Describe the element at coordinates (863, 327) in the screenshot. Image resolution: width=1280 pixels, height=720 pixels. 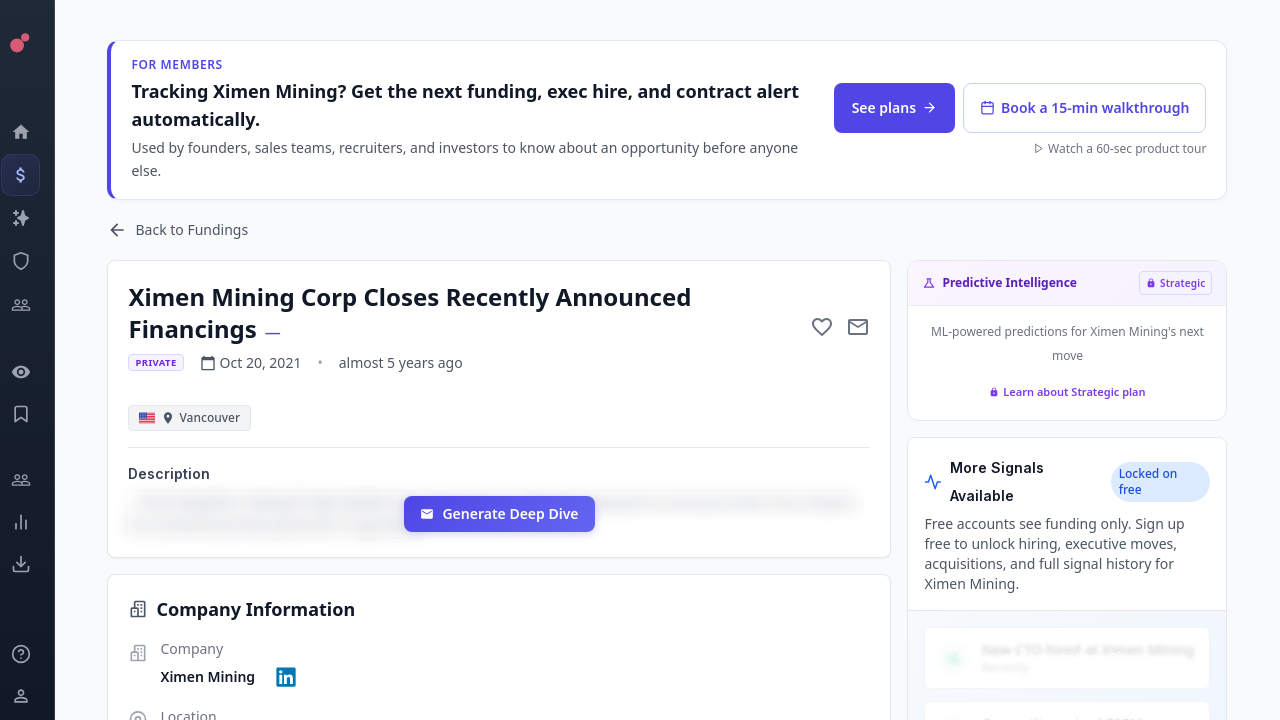
I see `[Mail to subject]` at that location.